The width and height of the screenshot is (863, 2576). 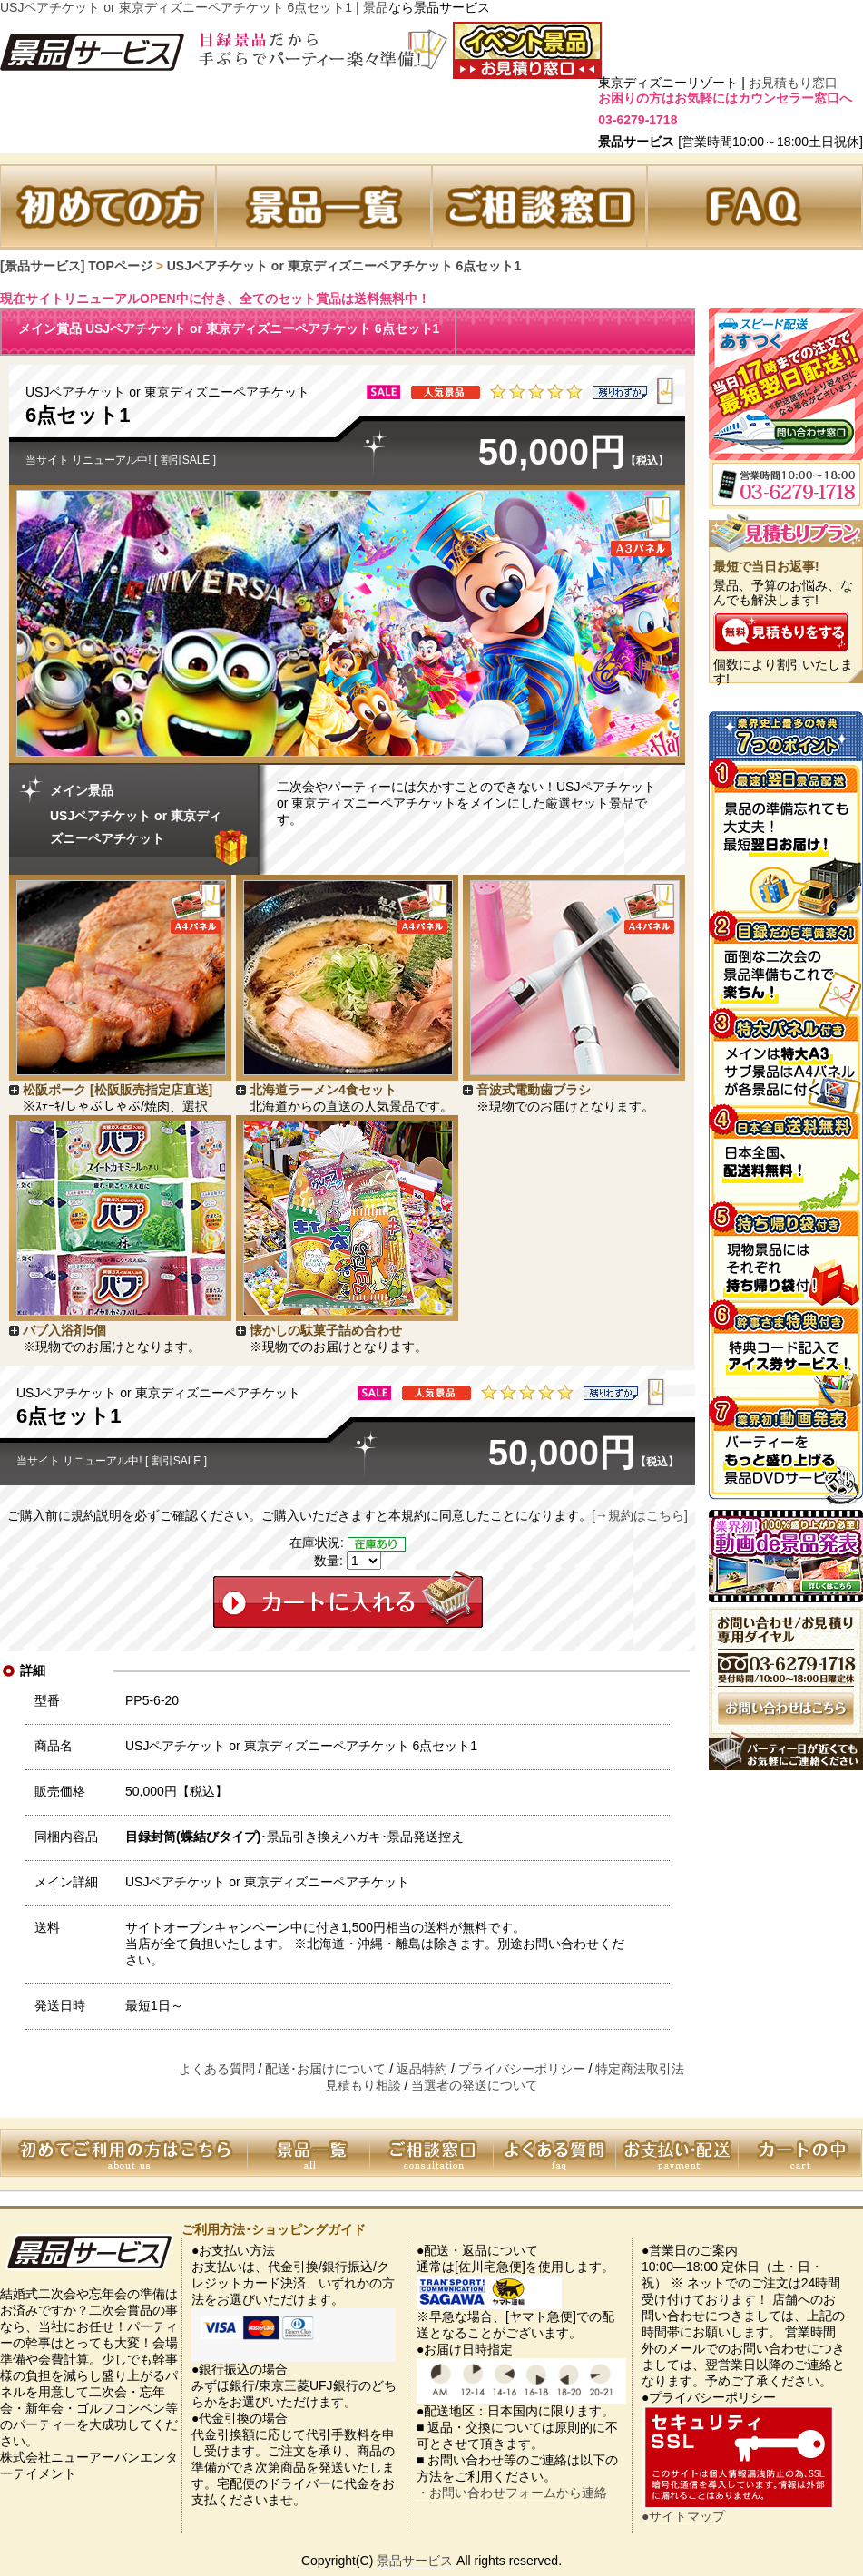 What do you see at coordinates (639, 2069) in the screenshot?
I see `特定商法取引法` at bounding box center [639, 2069].